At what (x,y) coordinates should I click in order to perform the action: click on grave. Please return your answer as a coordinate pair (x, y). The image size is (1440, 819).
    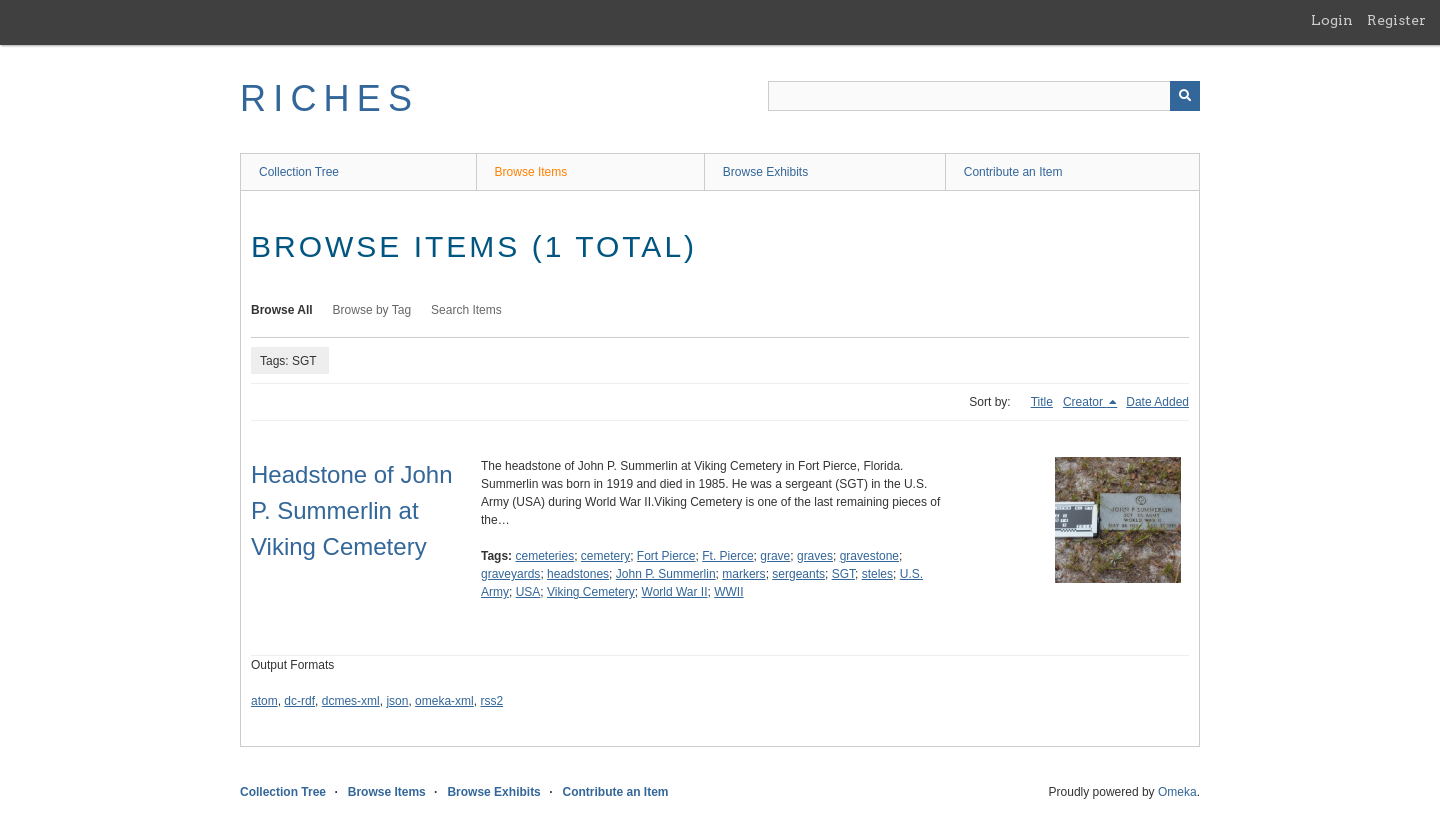
    Looking at the image, I should click on (775, 556).